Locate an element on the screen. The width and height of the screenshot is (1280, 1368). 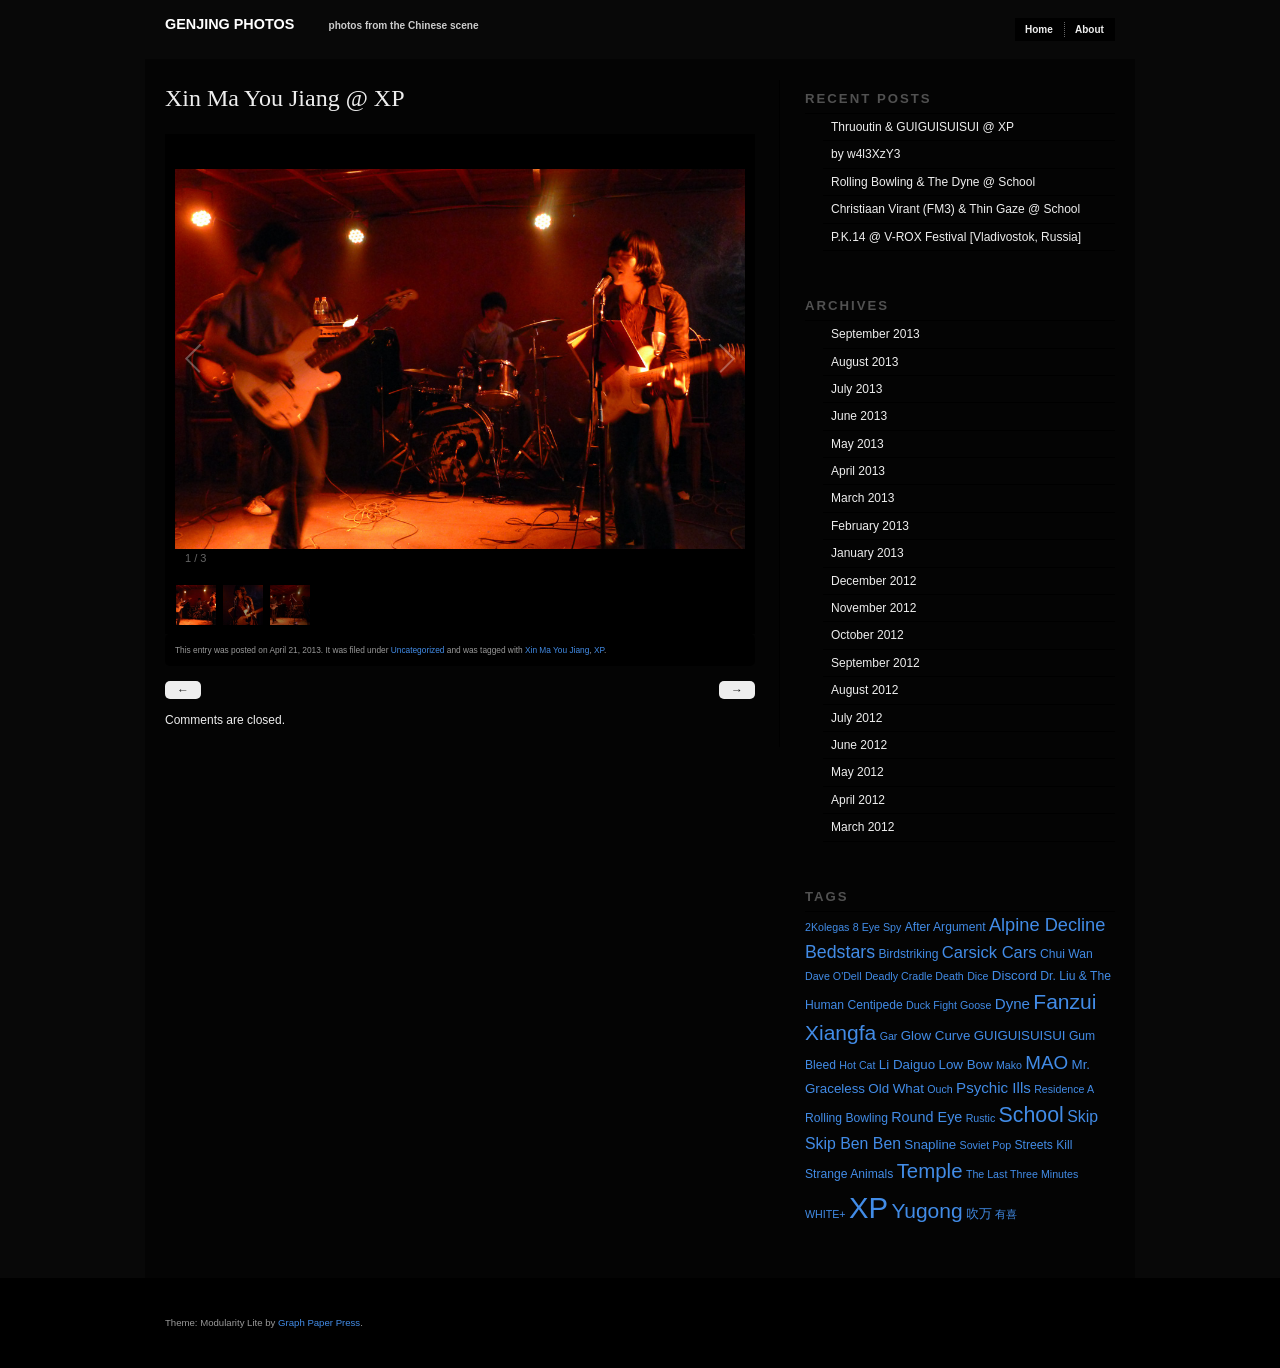
April 2012 is located at coordinates (858, 800).